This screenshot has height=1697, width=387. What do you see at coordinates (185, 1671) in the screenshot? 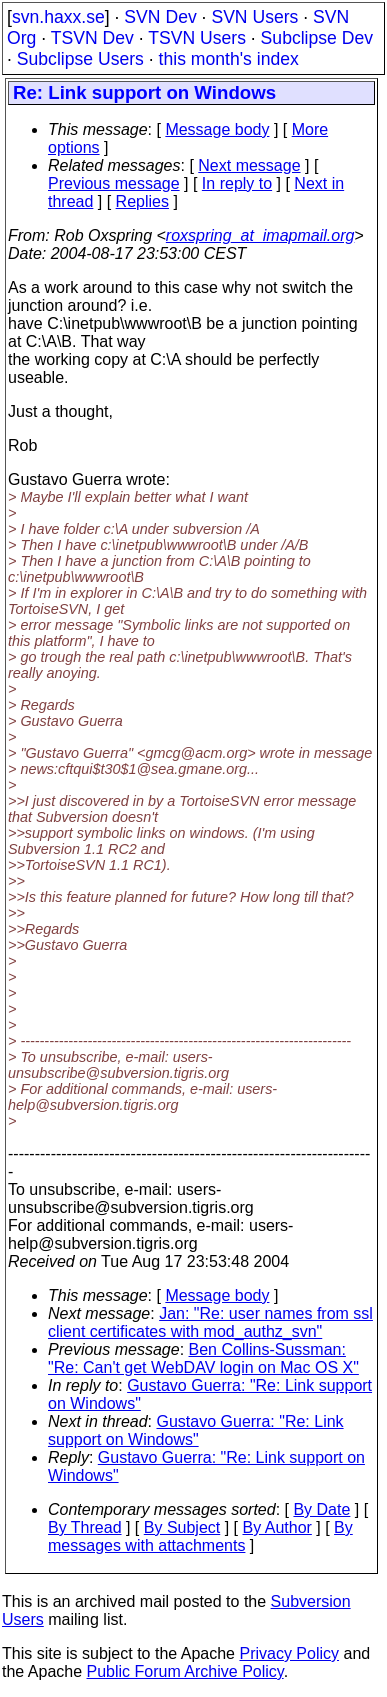
I see `Public Forum Archive Policy` at bounding box center [185, 1671].